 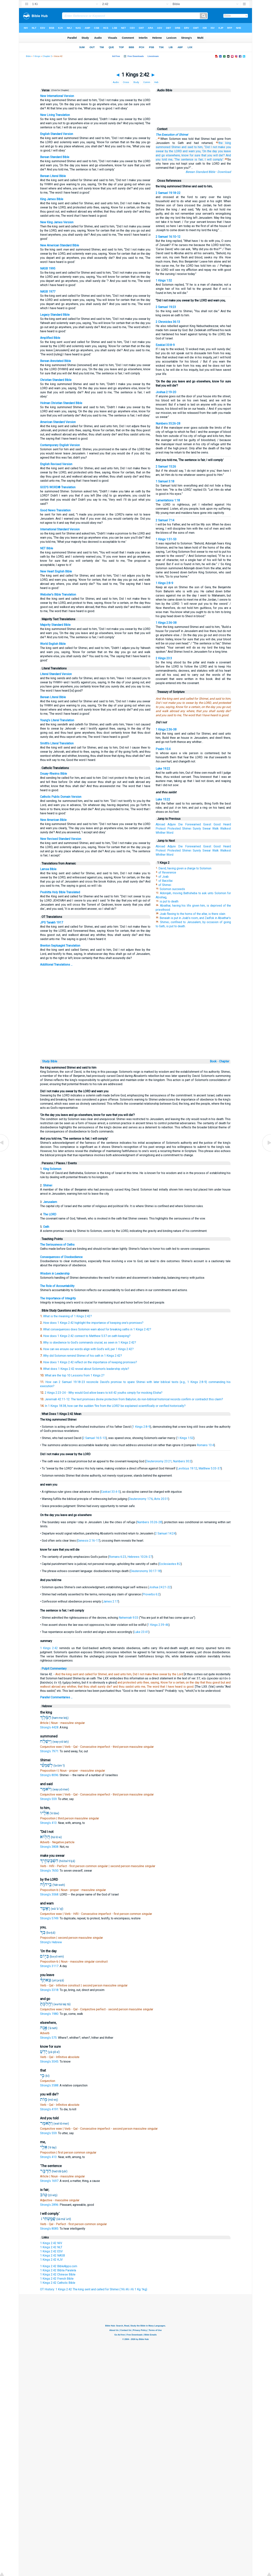 What do you see at coordinates (50, 2109) in the screenshot?
I see `Strong's 4191:` at bounding box center [50, 2109].